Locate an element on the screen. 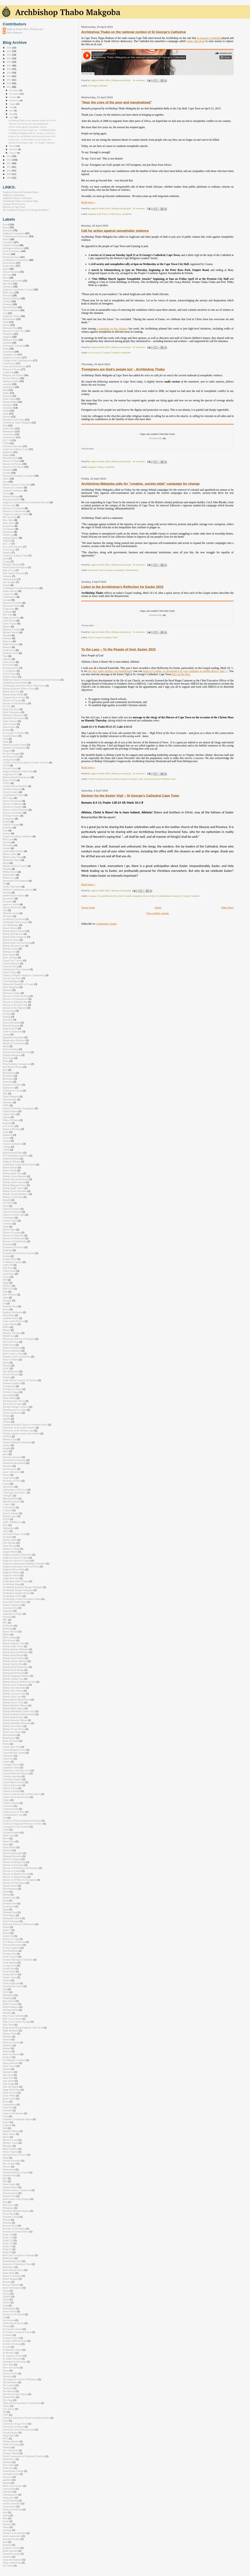 The image size is (250, 2576). Church in Asia is located at coordinates (10, 1788).